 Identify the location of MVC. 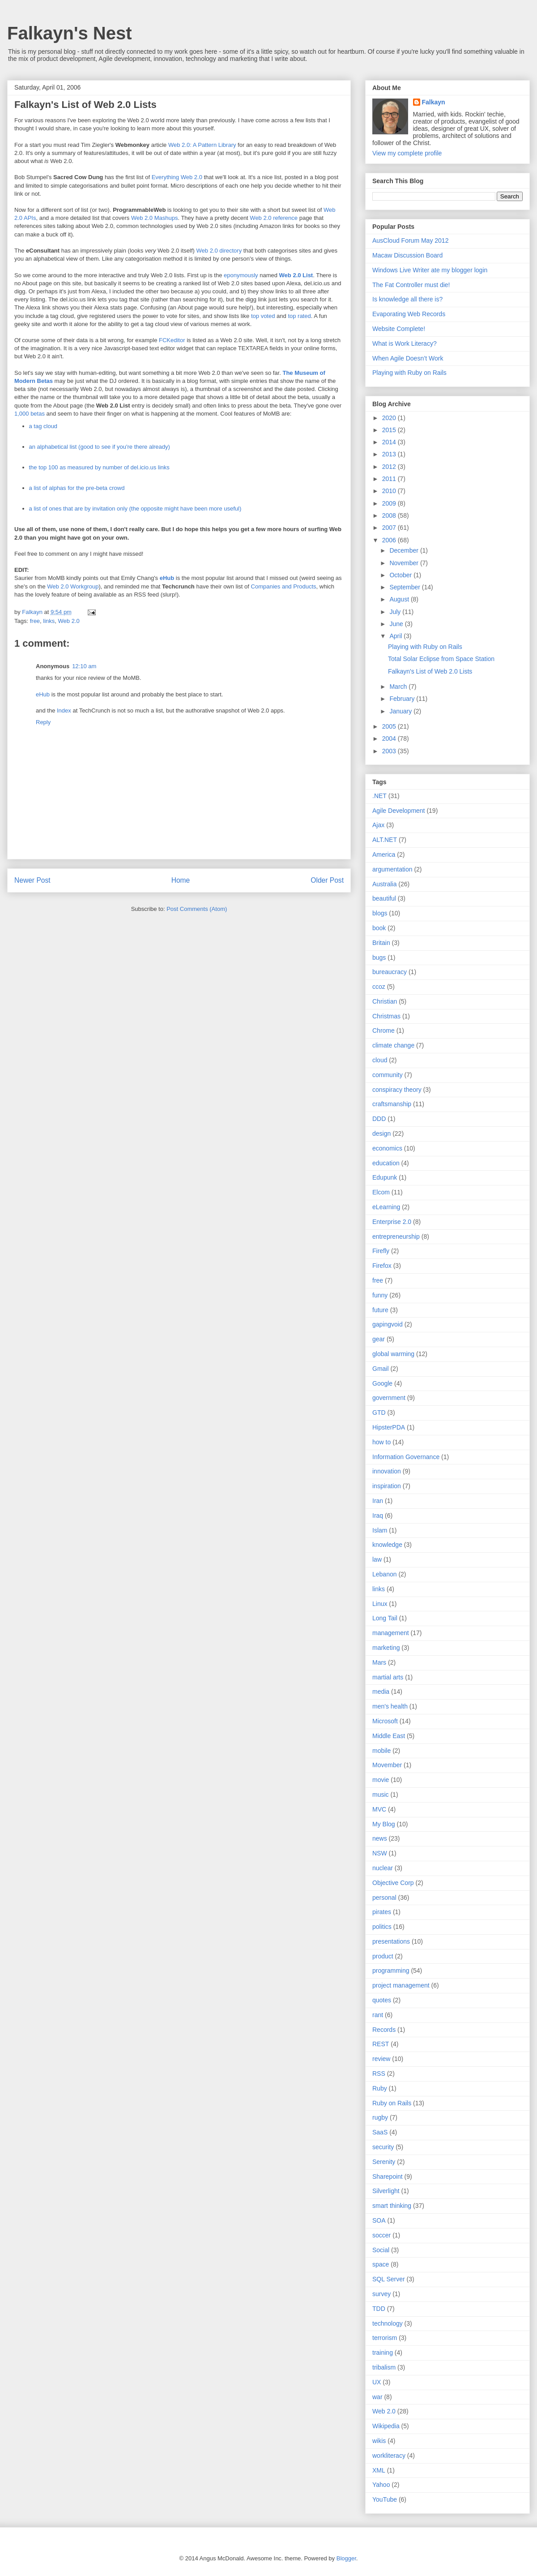
(379, 1809).